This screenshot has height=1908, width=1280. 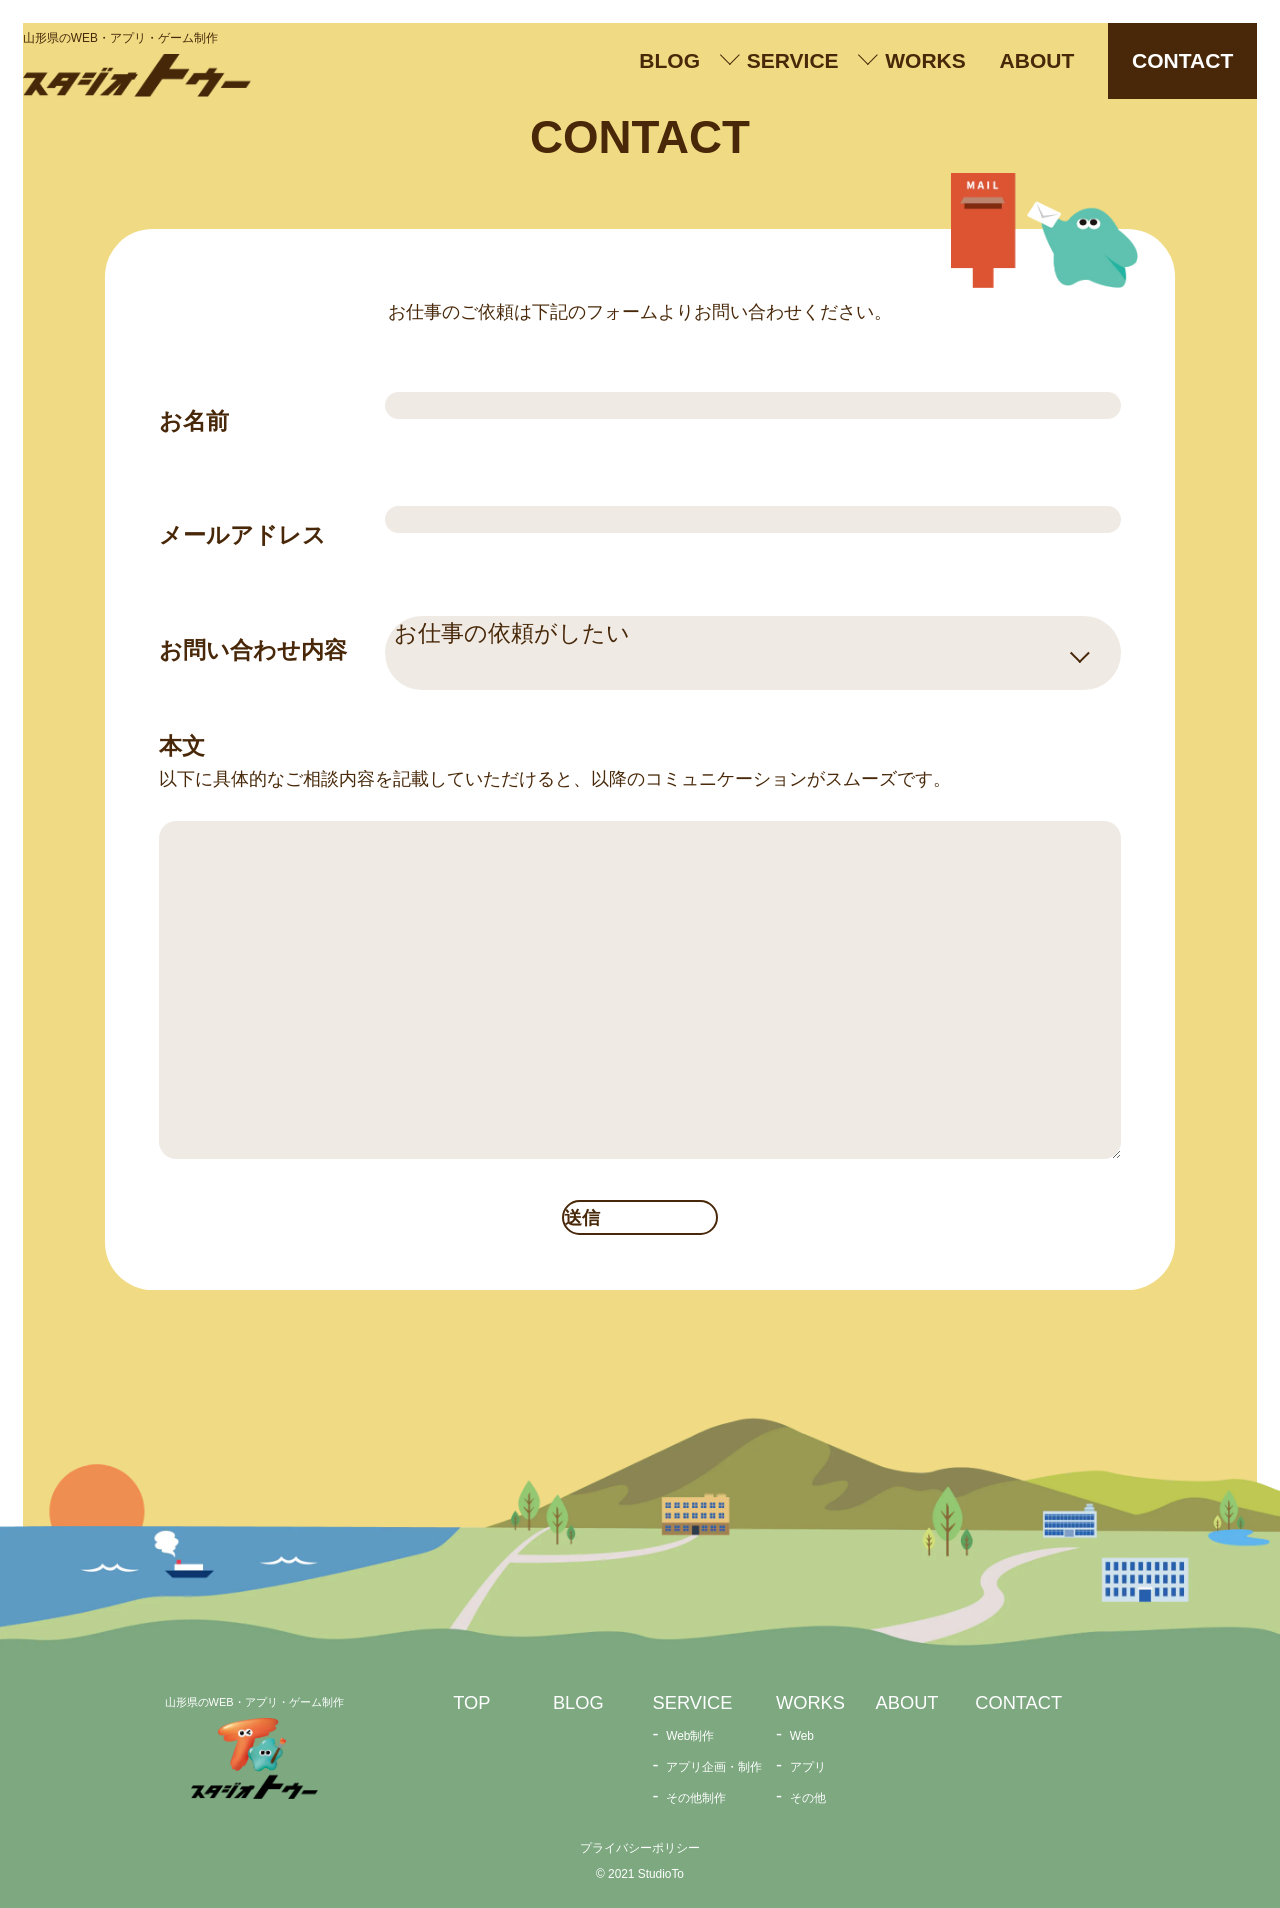 What do you see at coordinates (253, 650) in the screenshot?
I see `お問い合わせ内容` at bounding box center [253, 650].